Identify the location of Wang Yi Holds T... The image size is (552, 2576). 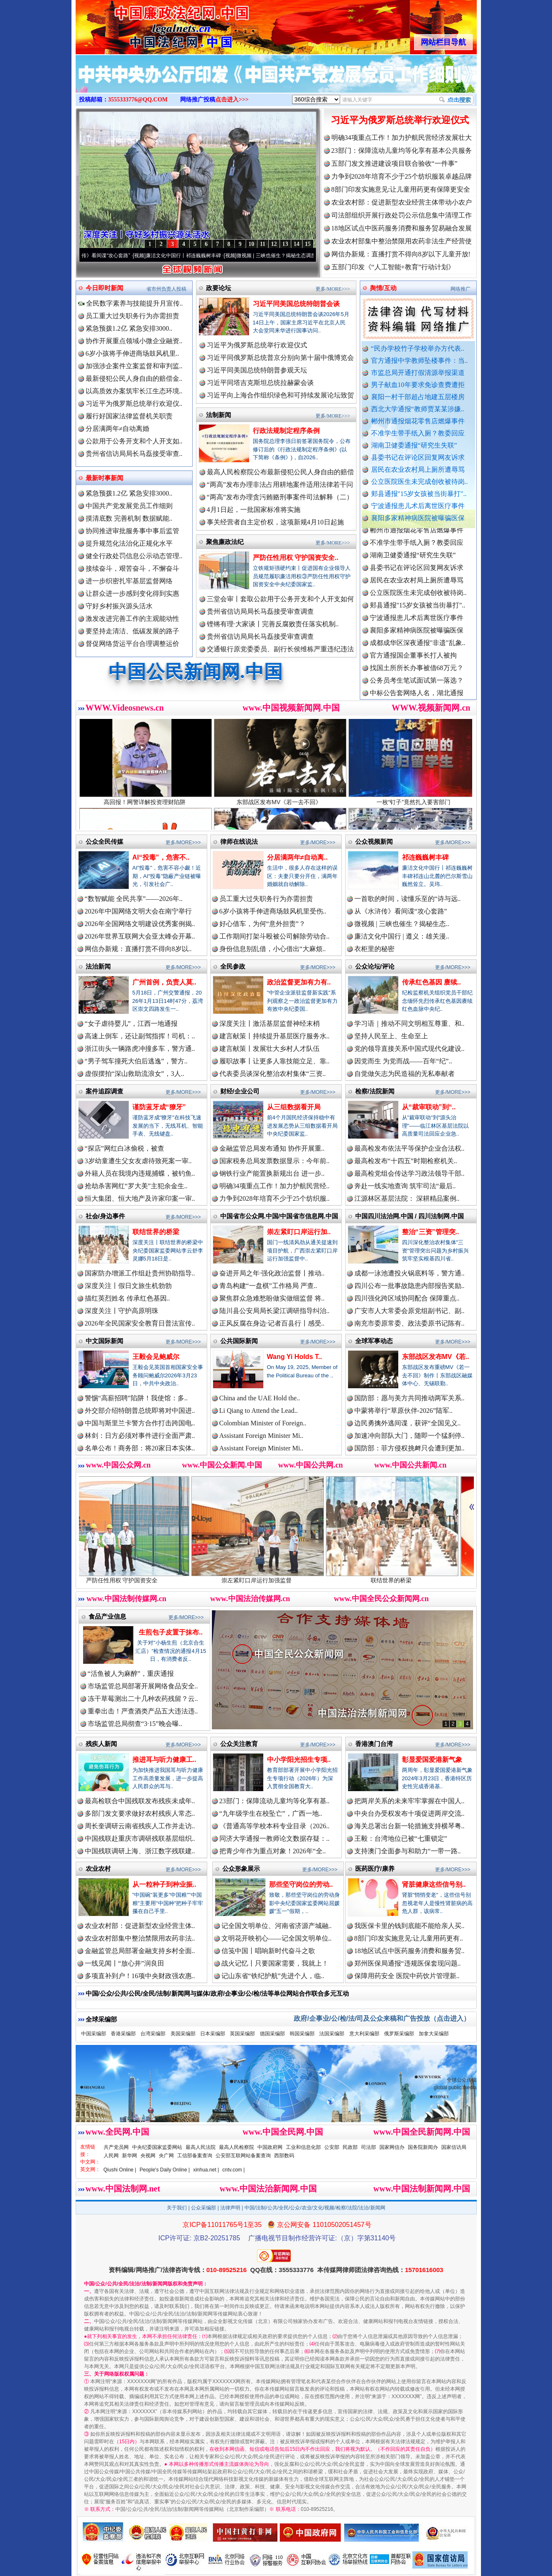
(294, 1356).